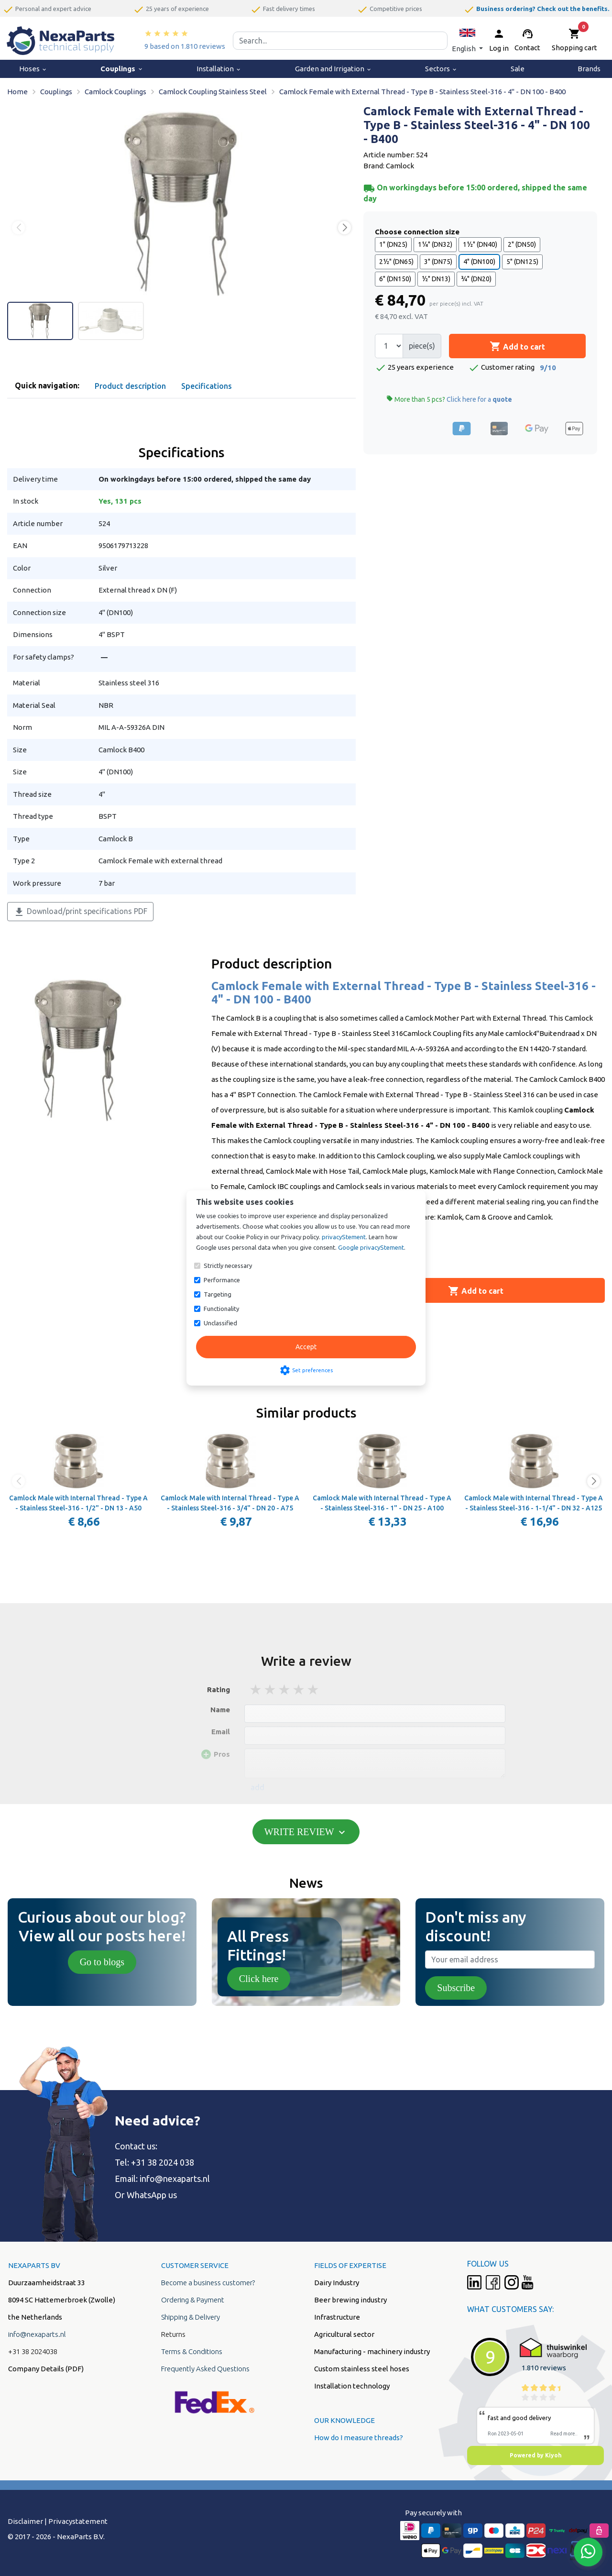 Image resolution: width=612 pixels, height=2576 pixels. I want to click on Beer brewing industry, so click(350, 2300).